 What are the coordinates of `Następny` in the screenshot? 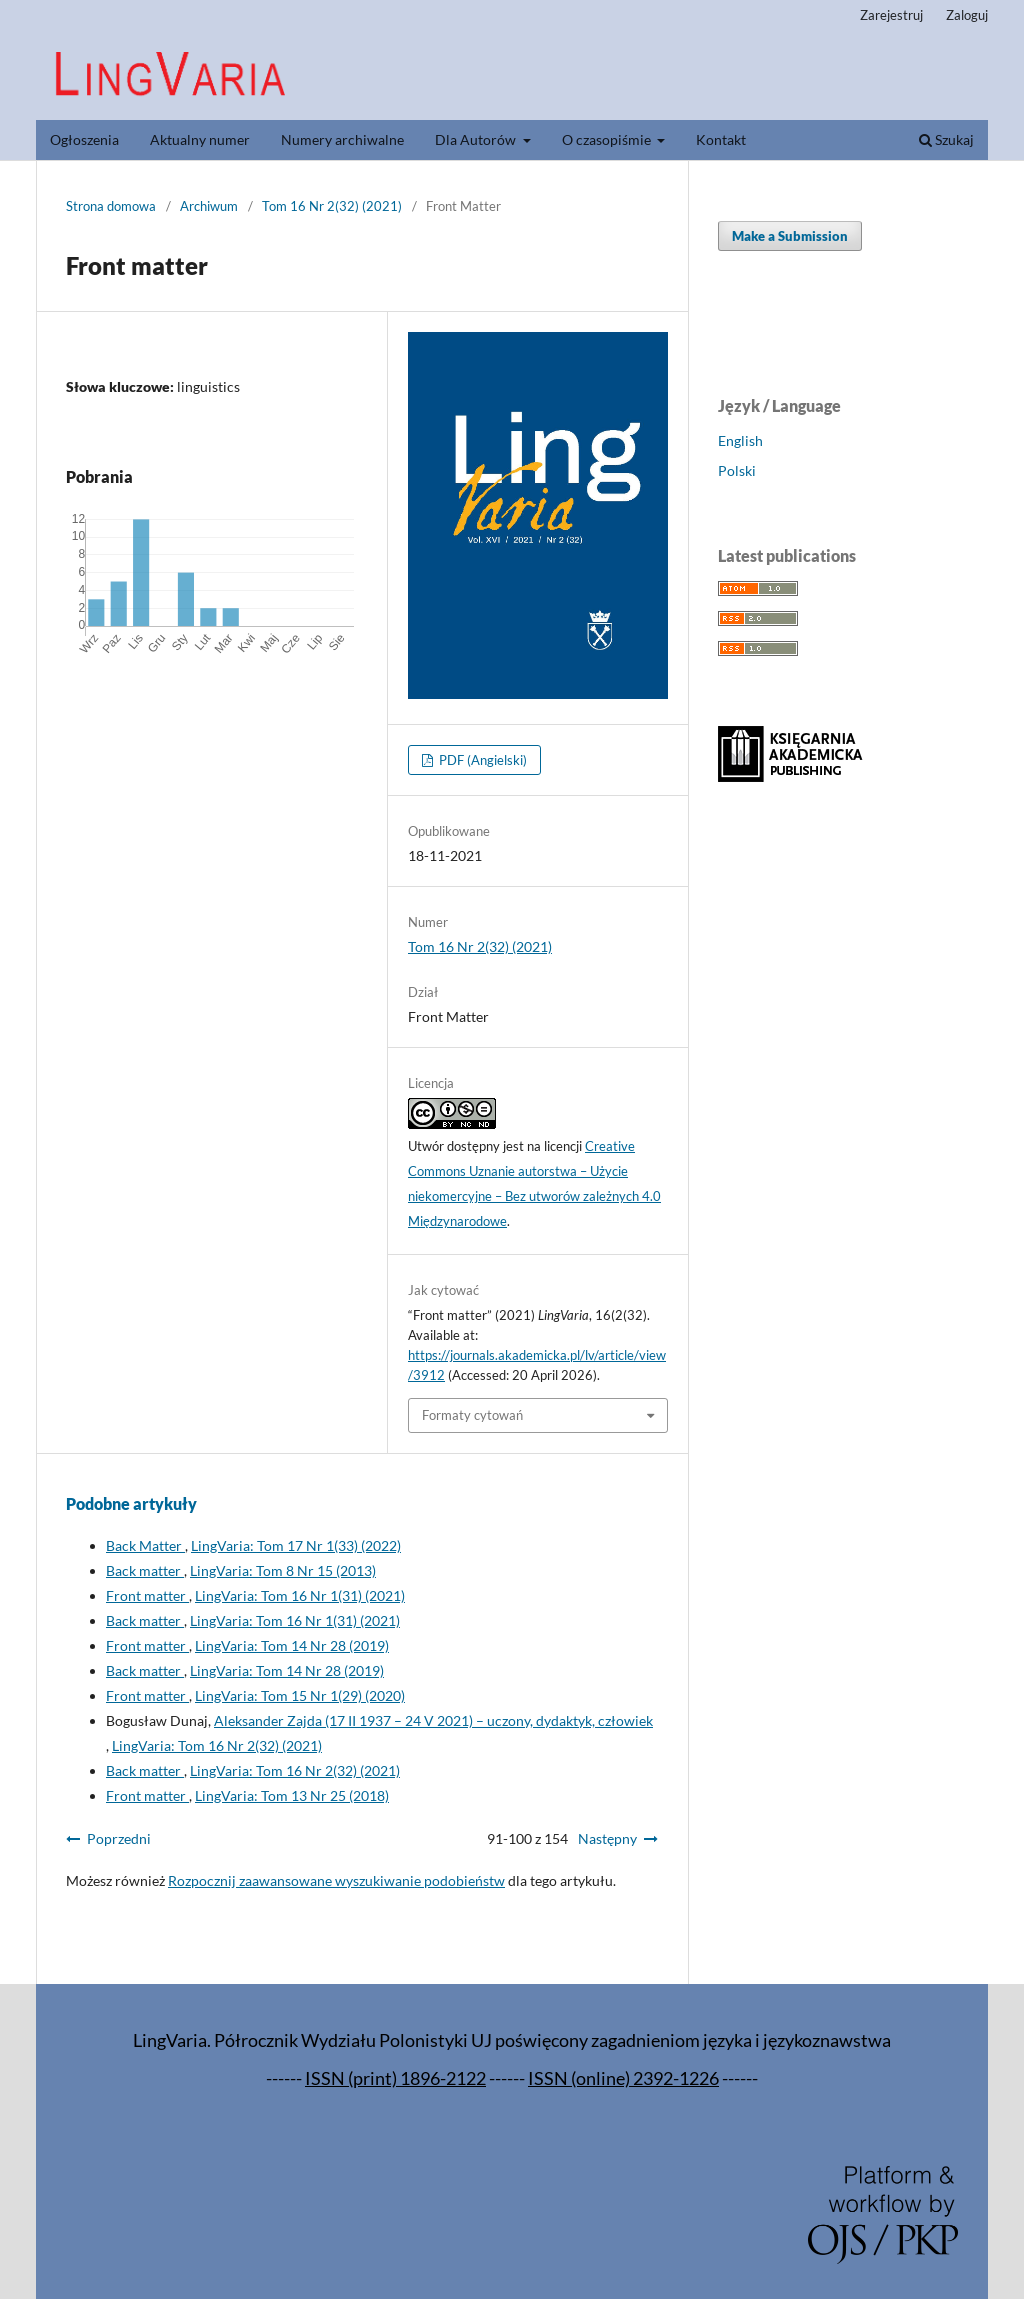 It's located at (607, 1838).